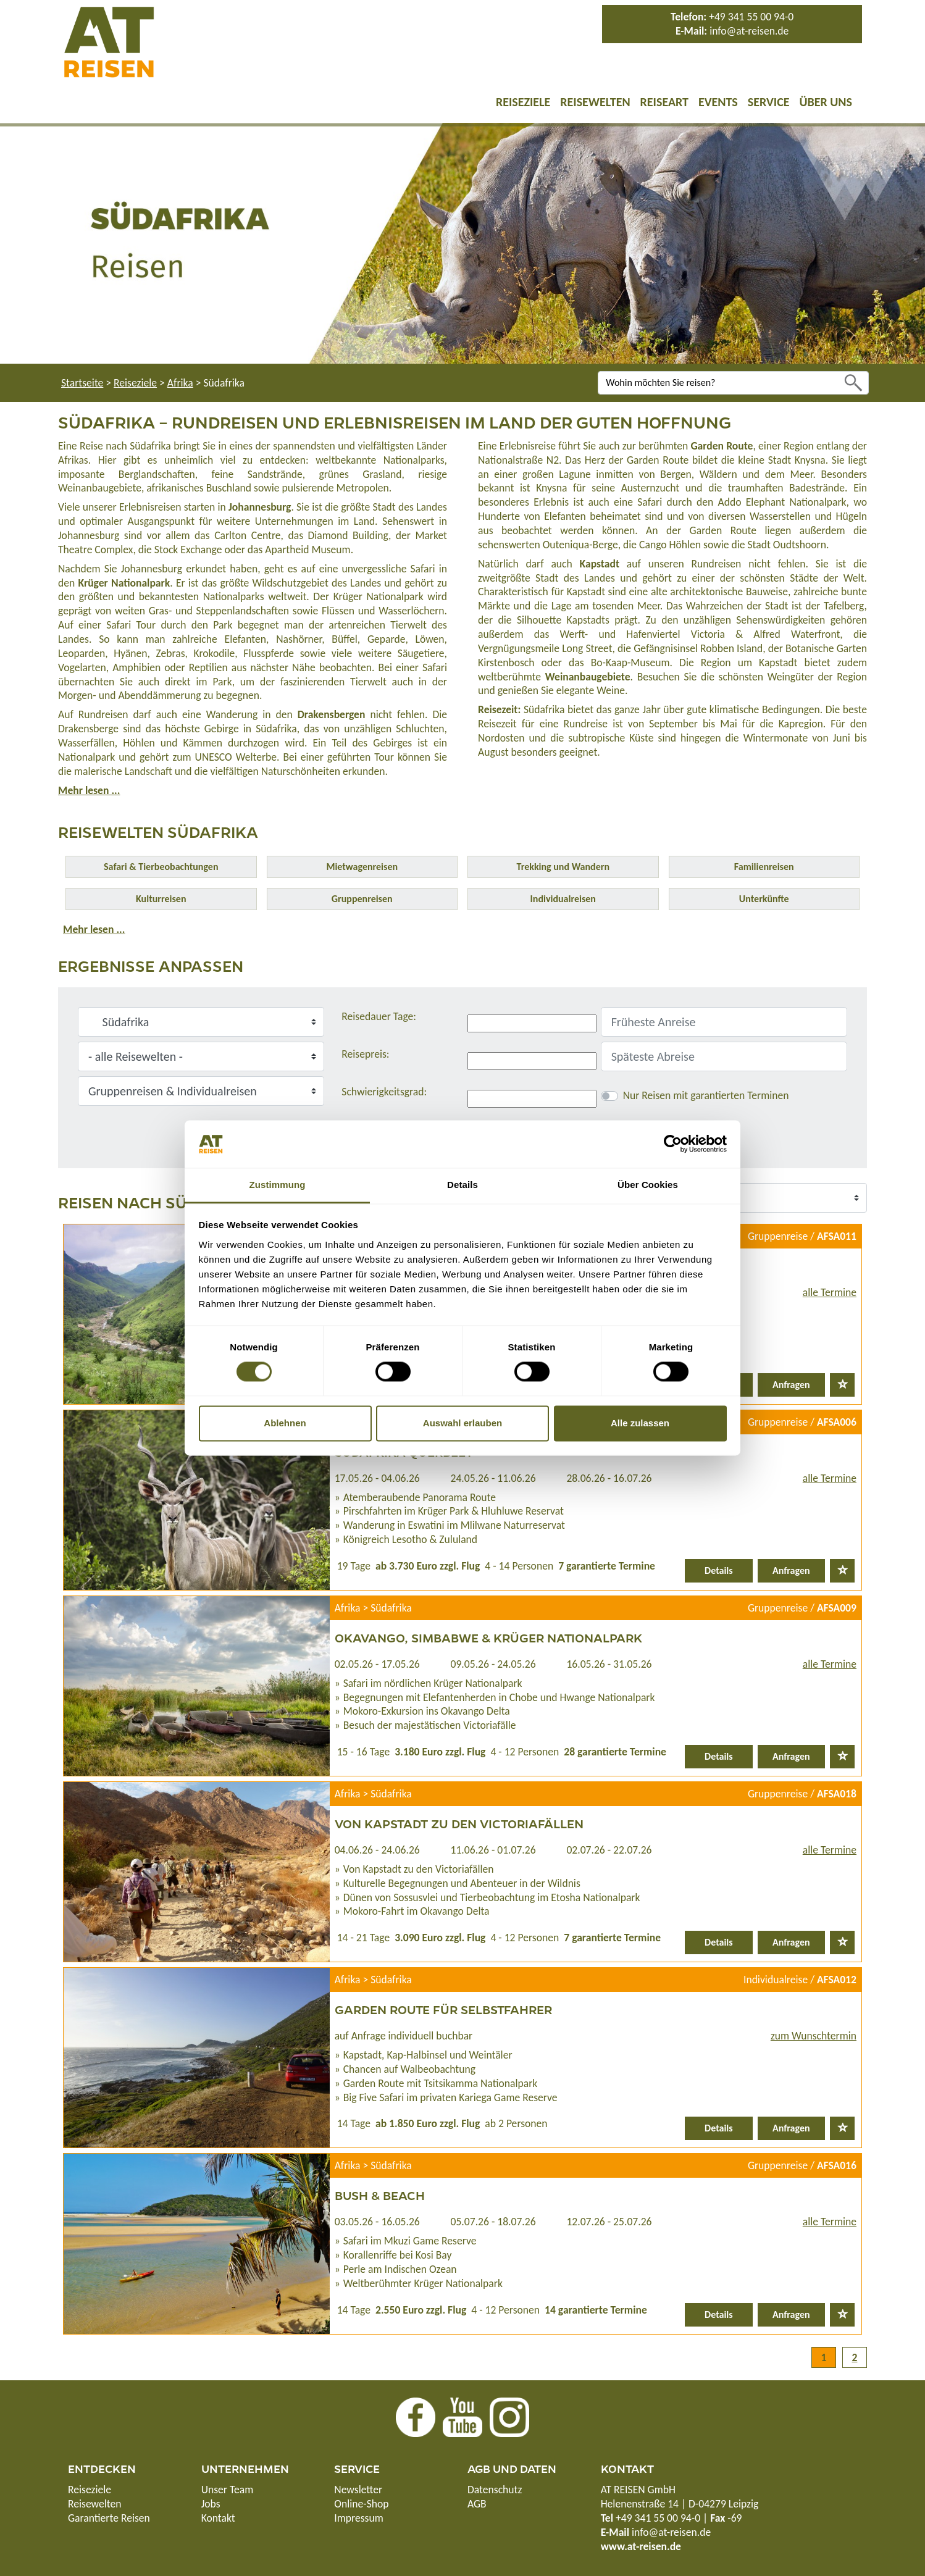 This screenshot has width=925, height=2576. What do you see at coordinates (380, 2195) in the screenshot?
I see `Bush & Beach` at bounding box center [380, 2195].